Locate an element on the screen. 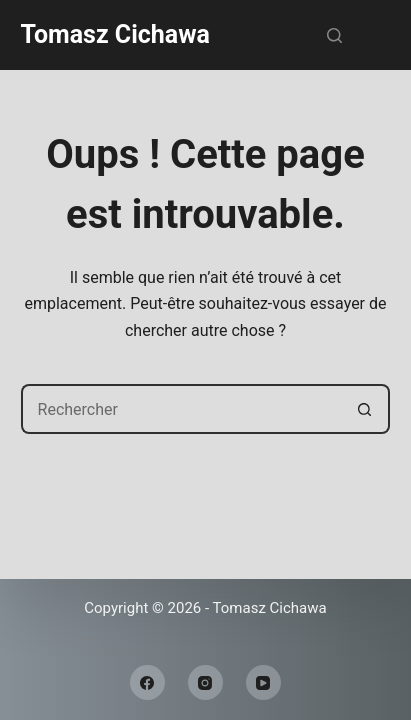 The width and height of the screenshot is (411, 720). [YouTube] is located at coordinates (263, 682).